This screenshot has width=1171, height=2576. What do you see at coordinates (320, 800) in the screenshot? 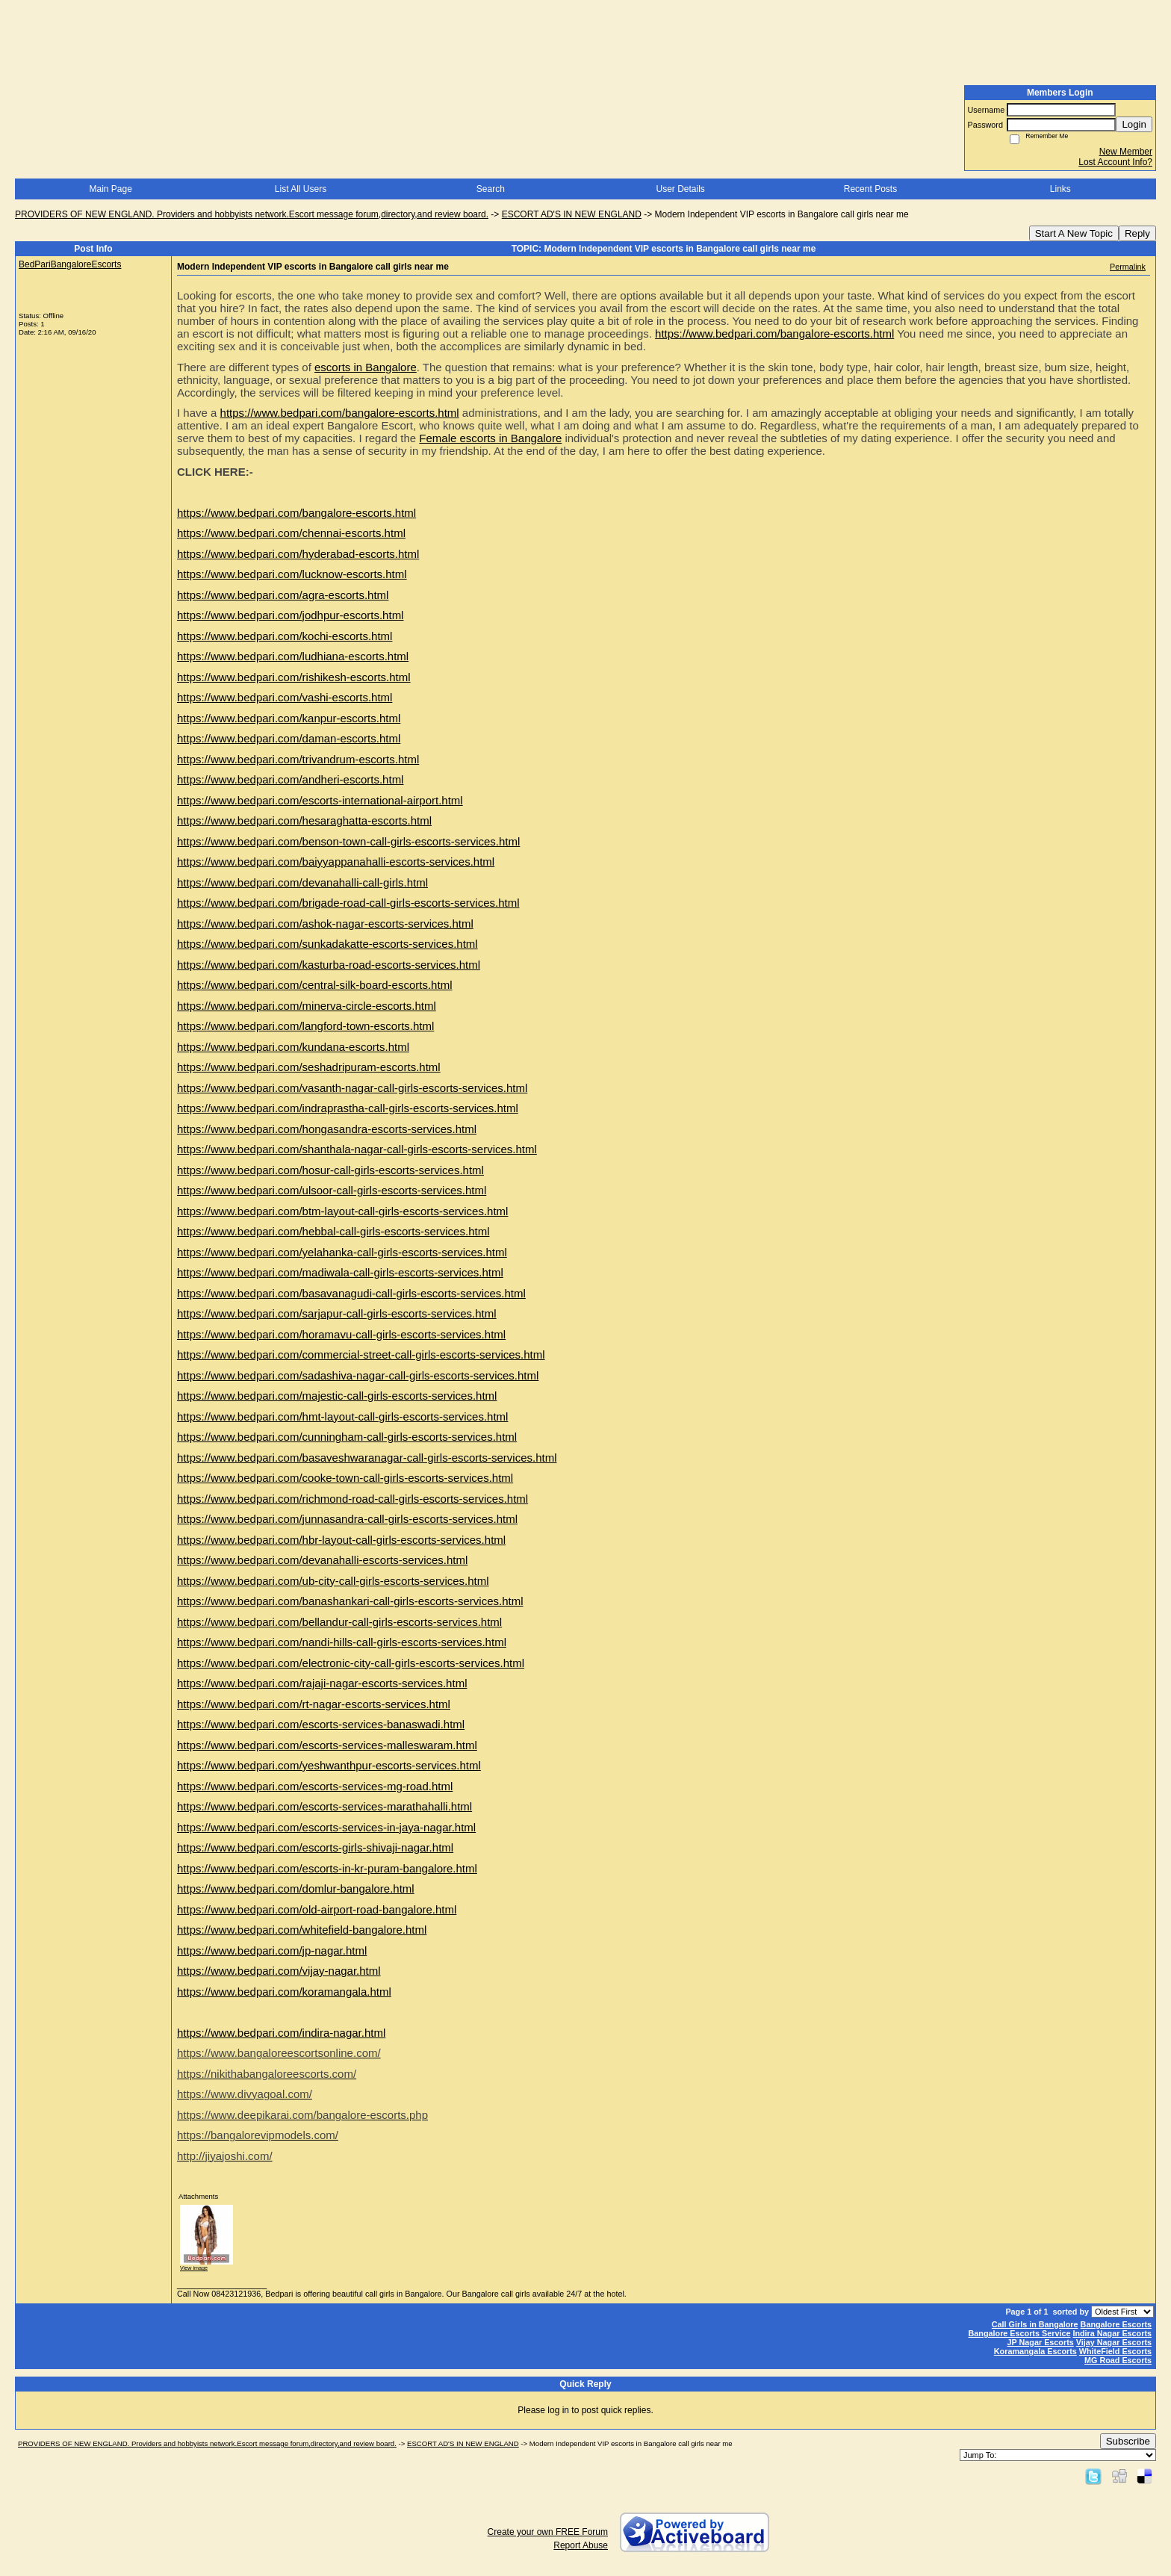
I see `https://www.bedpari.com/escorts-international-airport.html` at bounding box center [320, 800].